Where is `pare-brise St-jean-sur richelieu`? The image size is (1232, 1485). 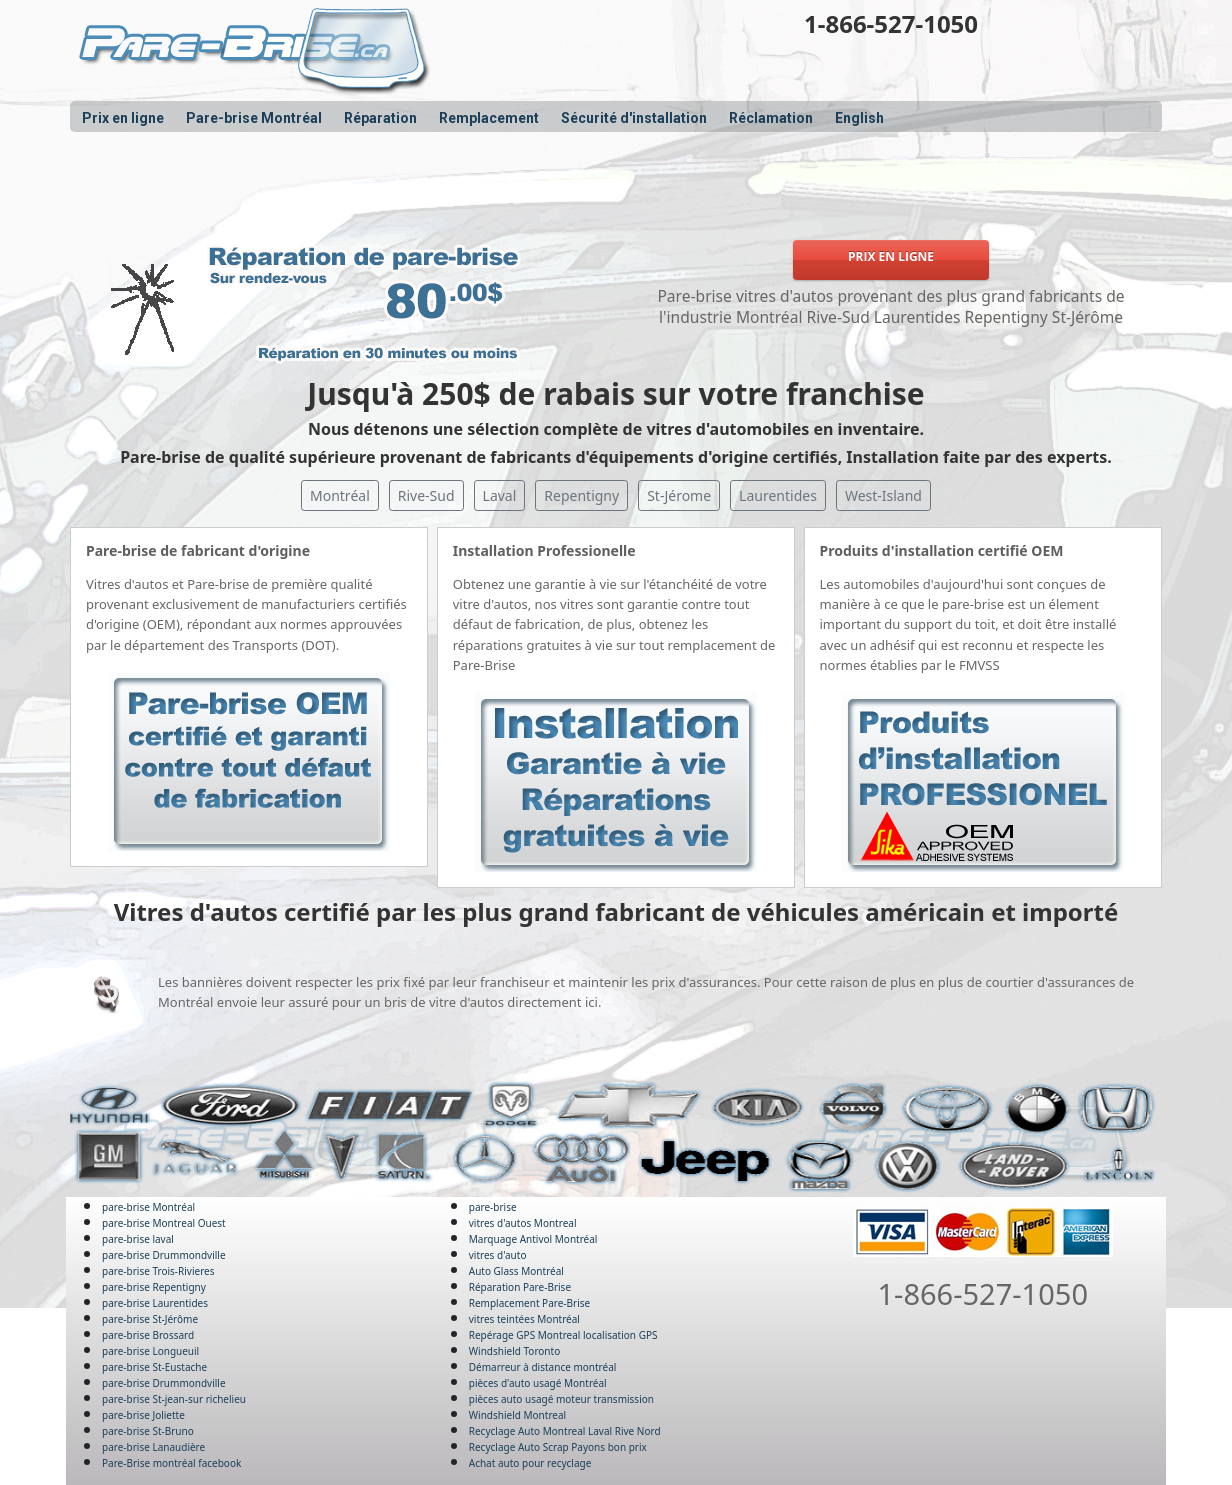 pare-brise St-jean-sur richelieu is located at coordinates (174, 1399).